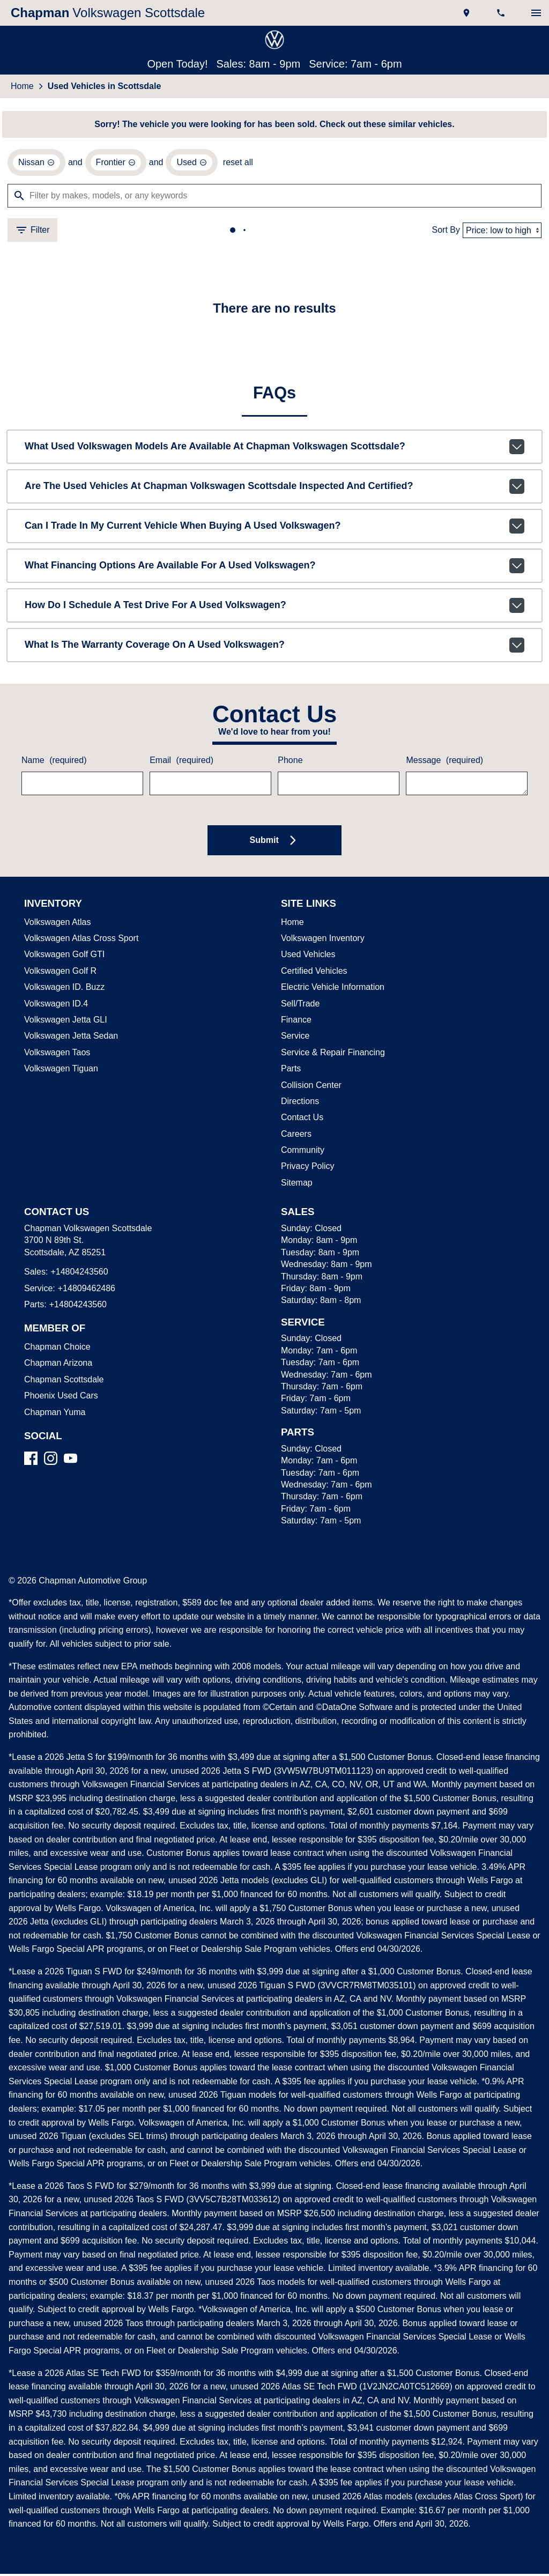 This screenshot has width=549, height=2576. I want to click on Can I trade in my current vehicle when buying a used Volkswagen?, so click(274, 528).